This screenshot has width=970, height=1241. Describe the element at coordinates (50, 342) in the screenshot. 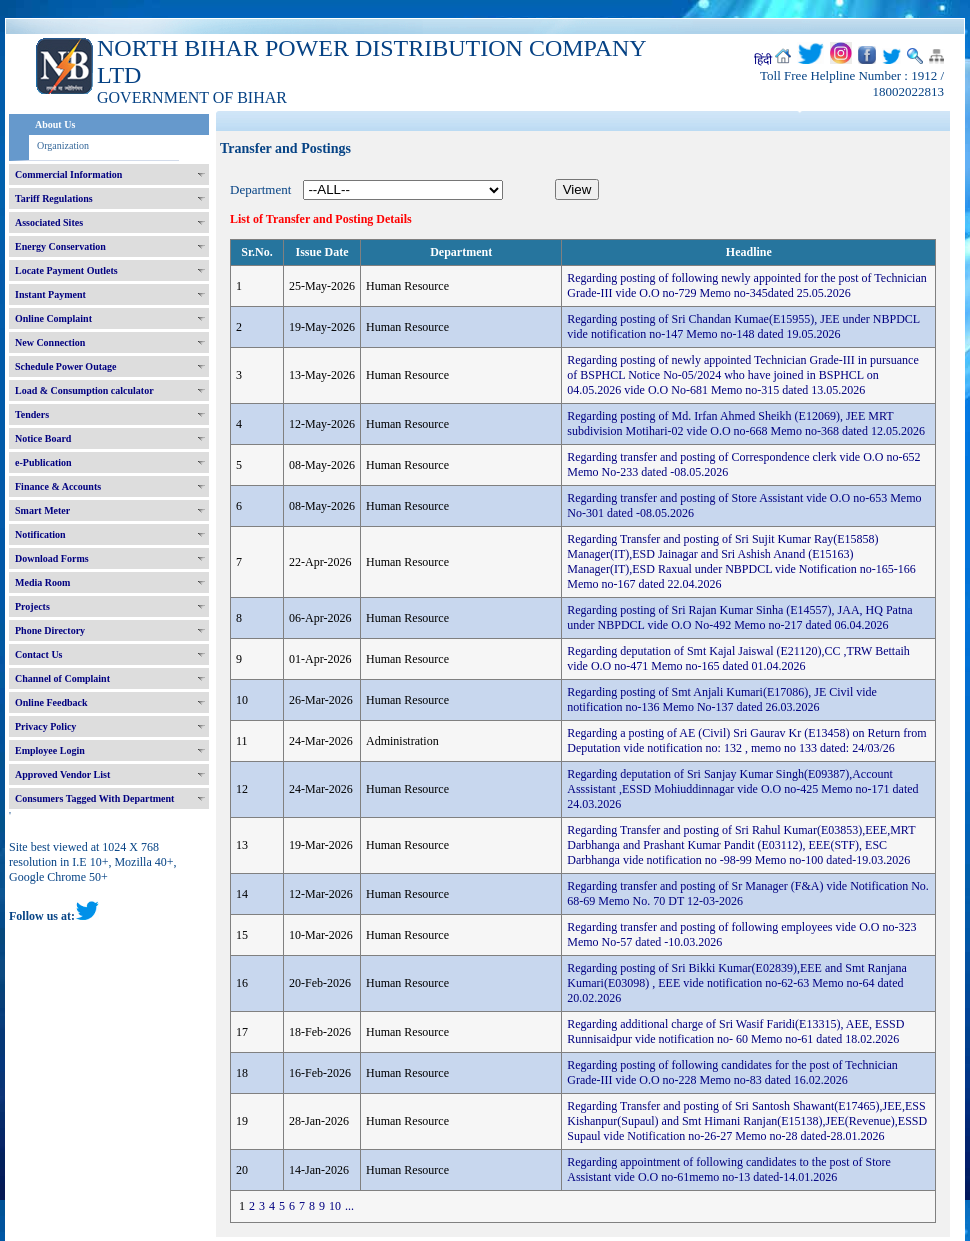

I see `New Connection` at that location.